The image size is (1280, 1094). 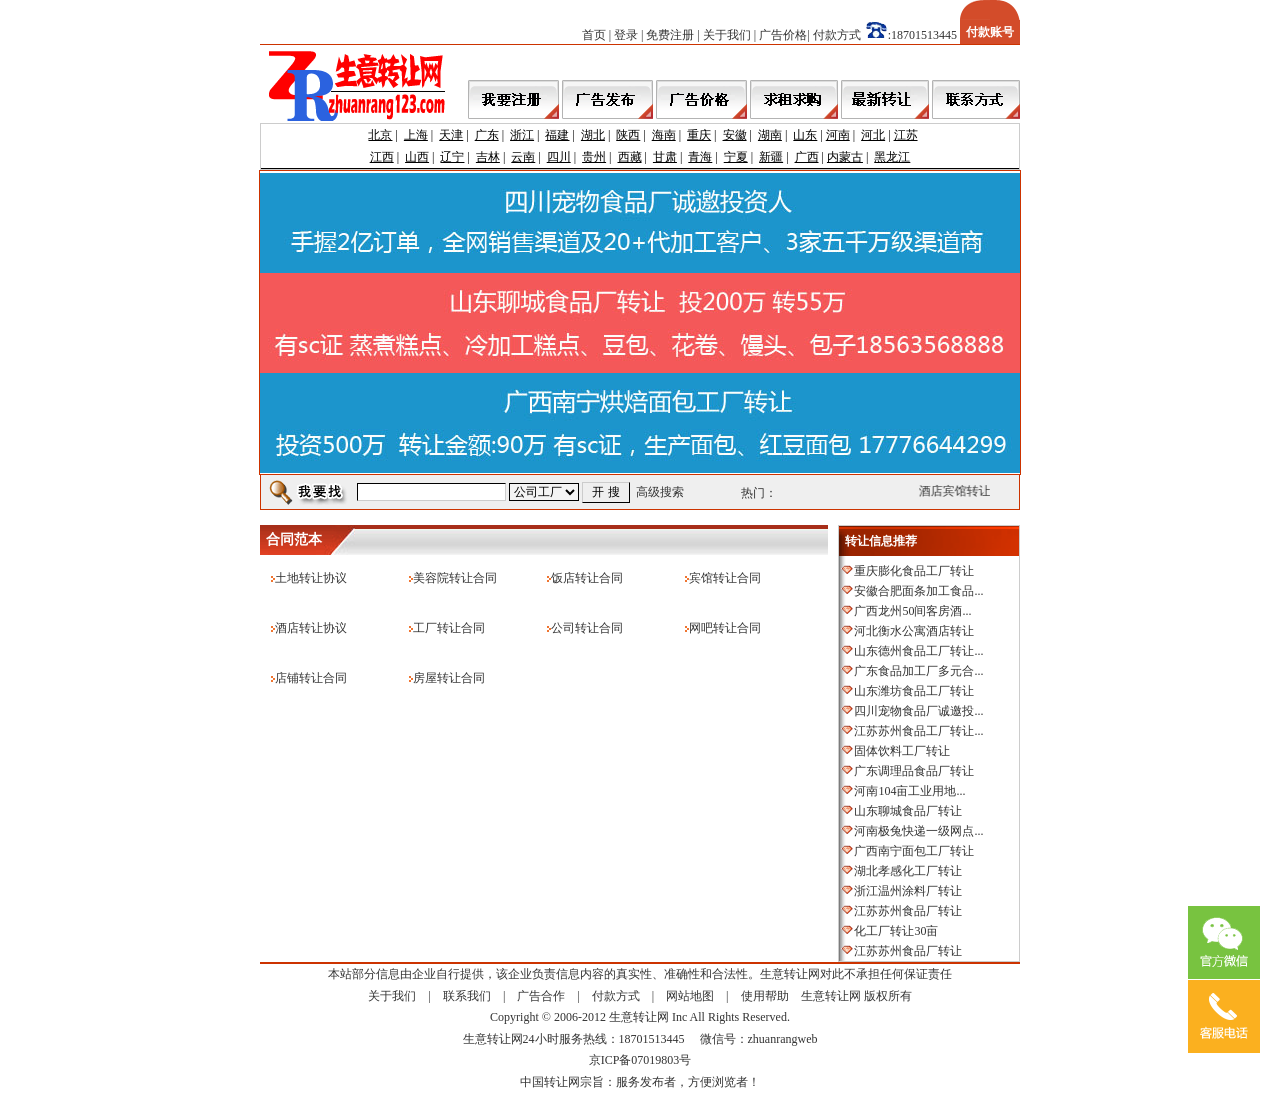 What do you see at coordinates (311, 628) in the screenshot?
I see `酒店转让协议` at bounding box center [311, 628].